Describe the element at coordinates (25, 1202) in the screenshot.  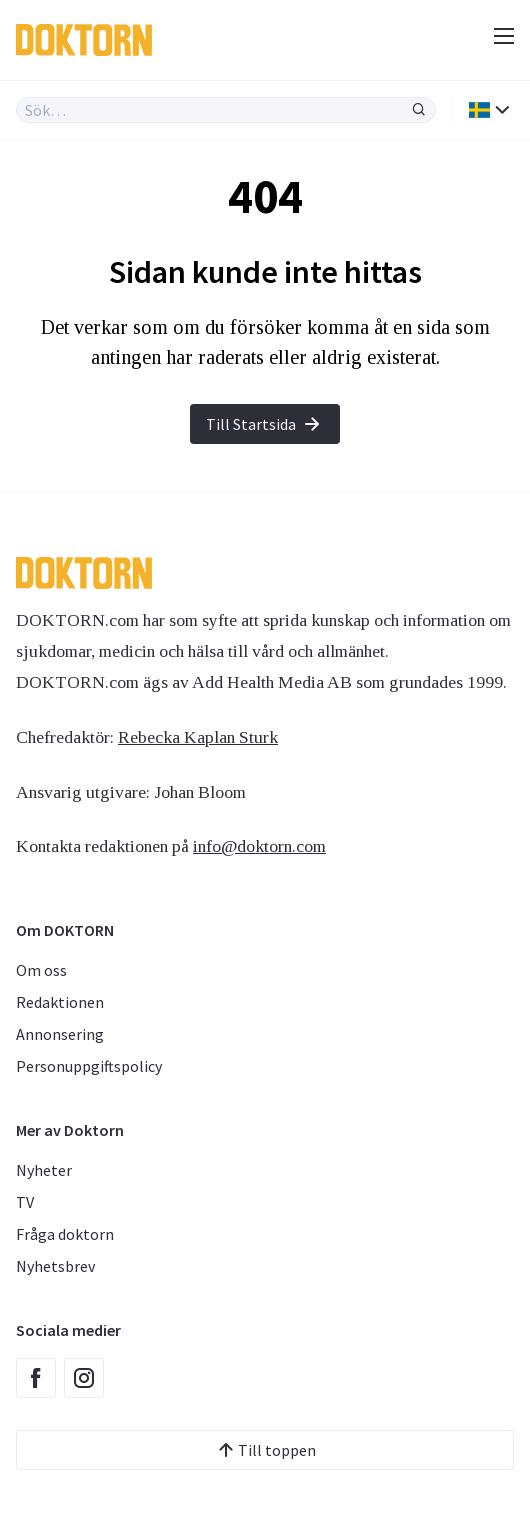
I see `TV` at that location.